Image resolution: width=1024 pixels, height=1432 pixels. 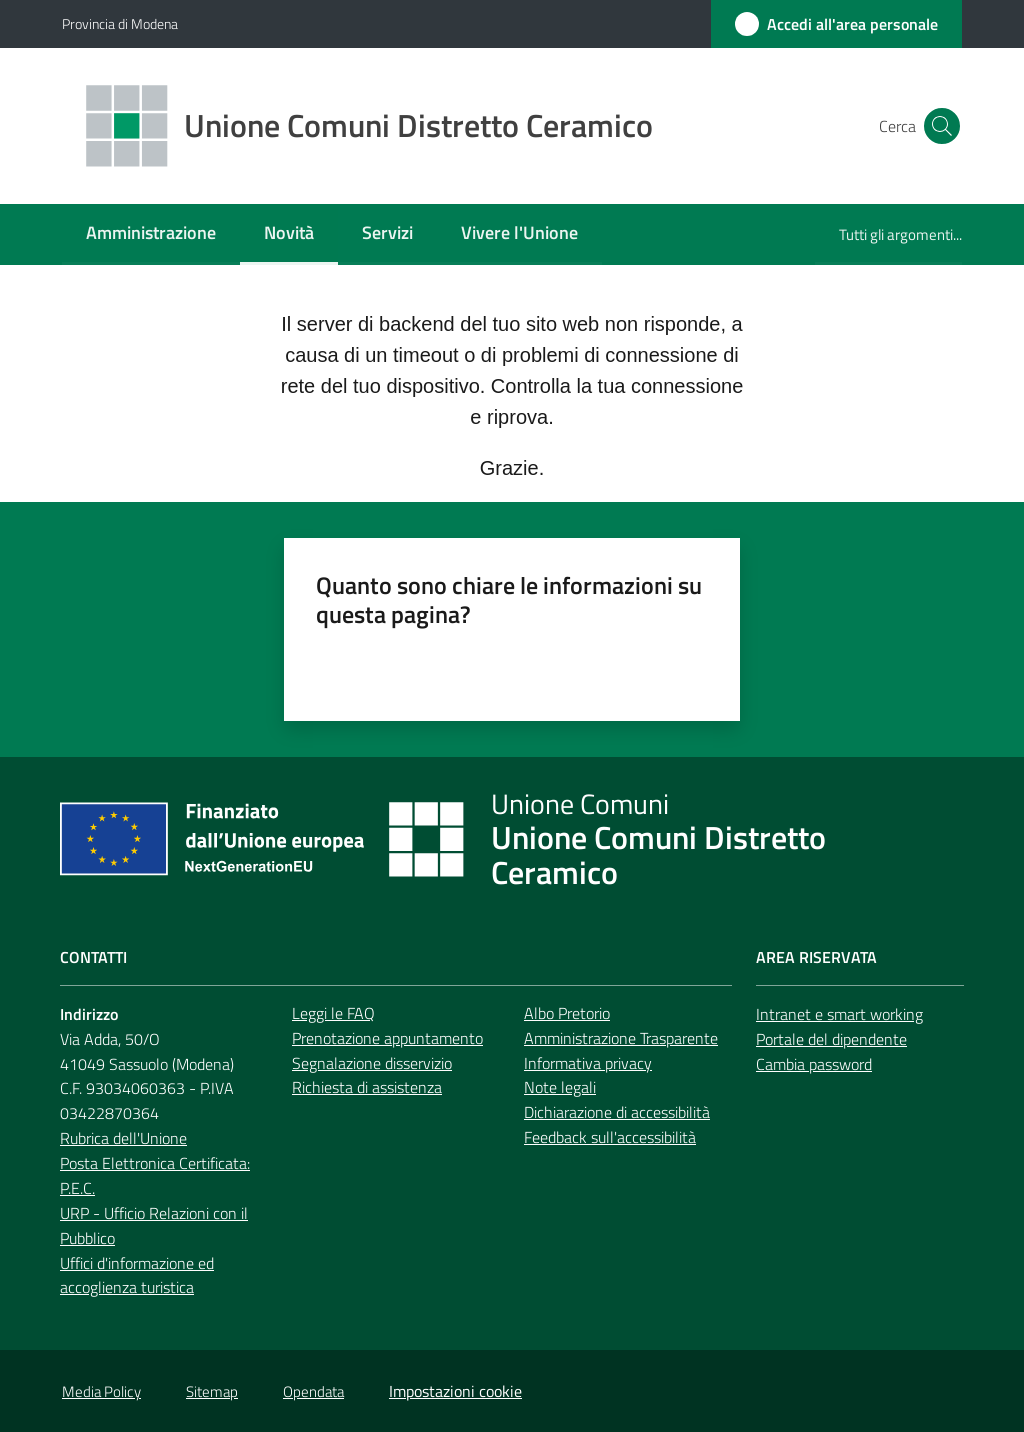 I want to click on Dichiarazione di accessibilità, so click(x=617, y=1112).